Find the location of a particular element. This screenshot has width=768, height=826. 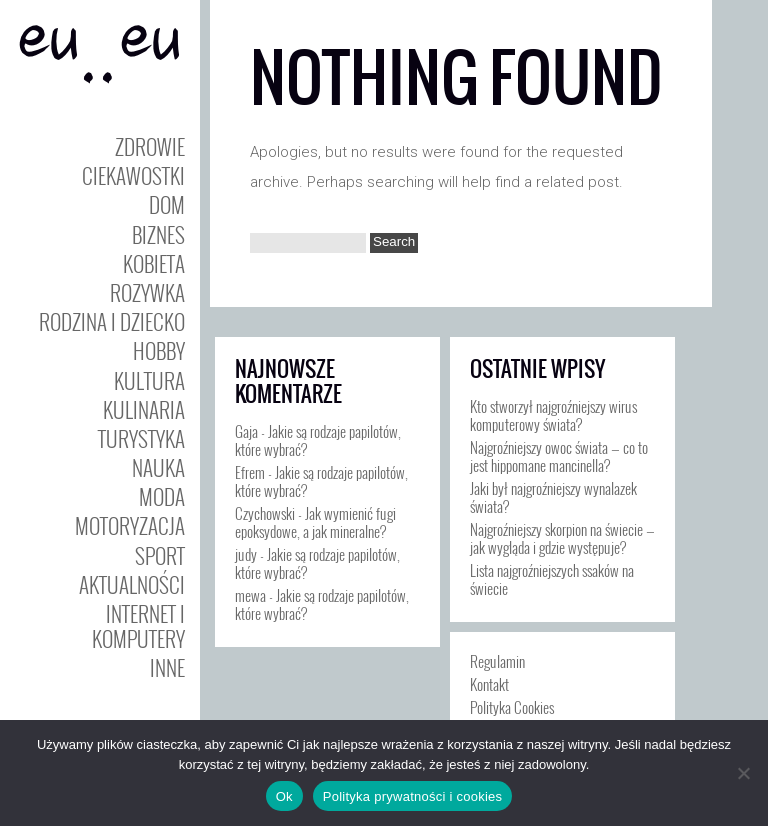

Biznes is located at coordinates (158, 234).